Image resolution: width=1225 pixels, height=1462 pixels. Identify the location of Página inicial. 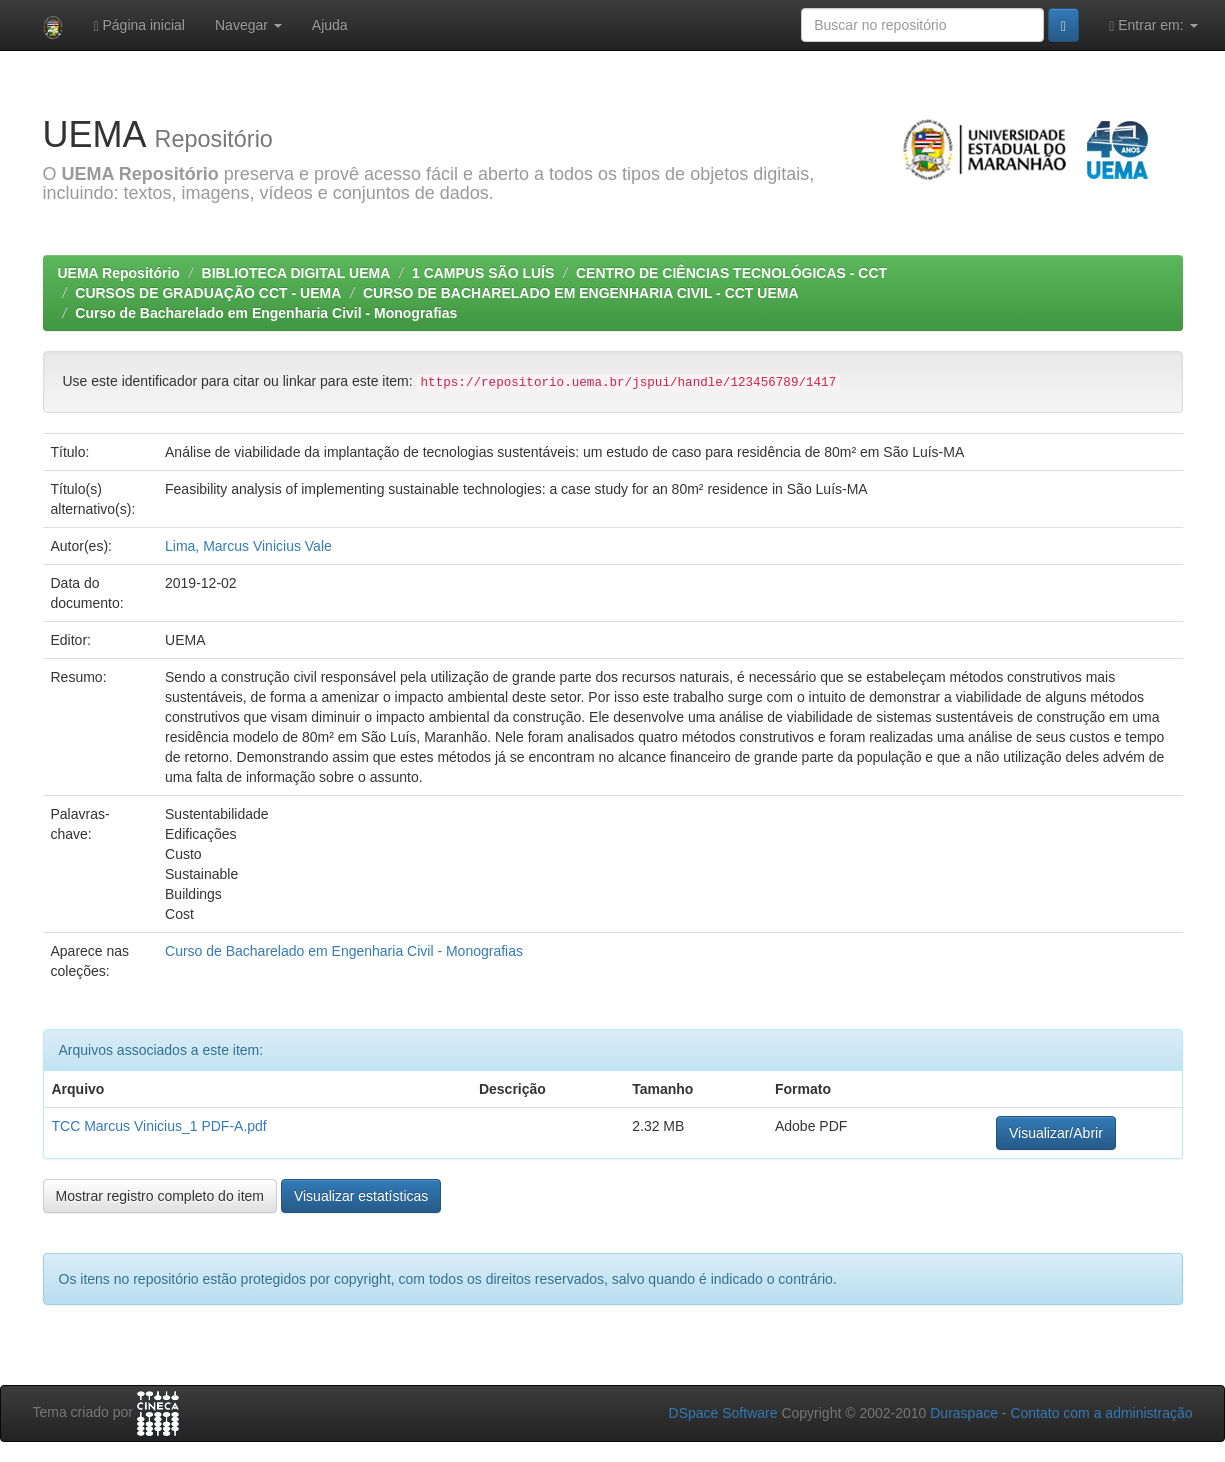
(139, 25).